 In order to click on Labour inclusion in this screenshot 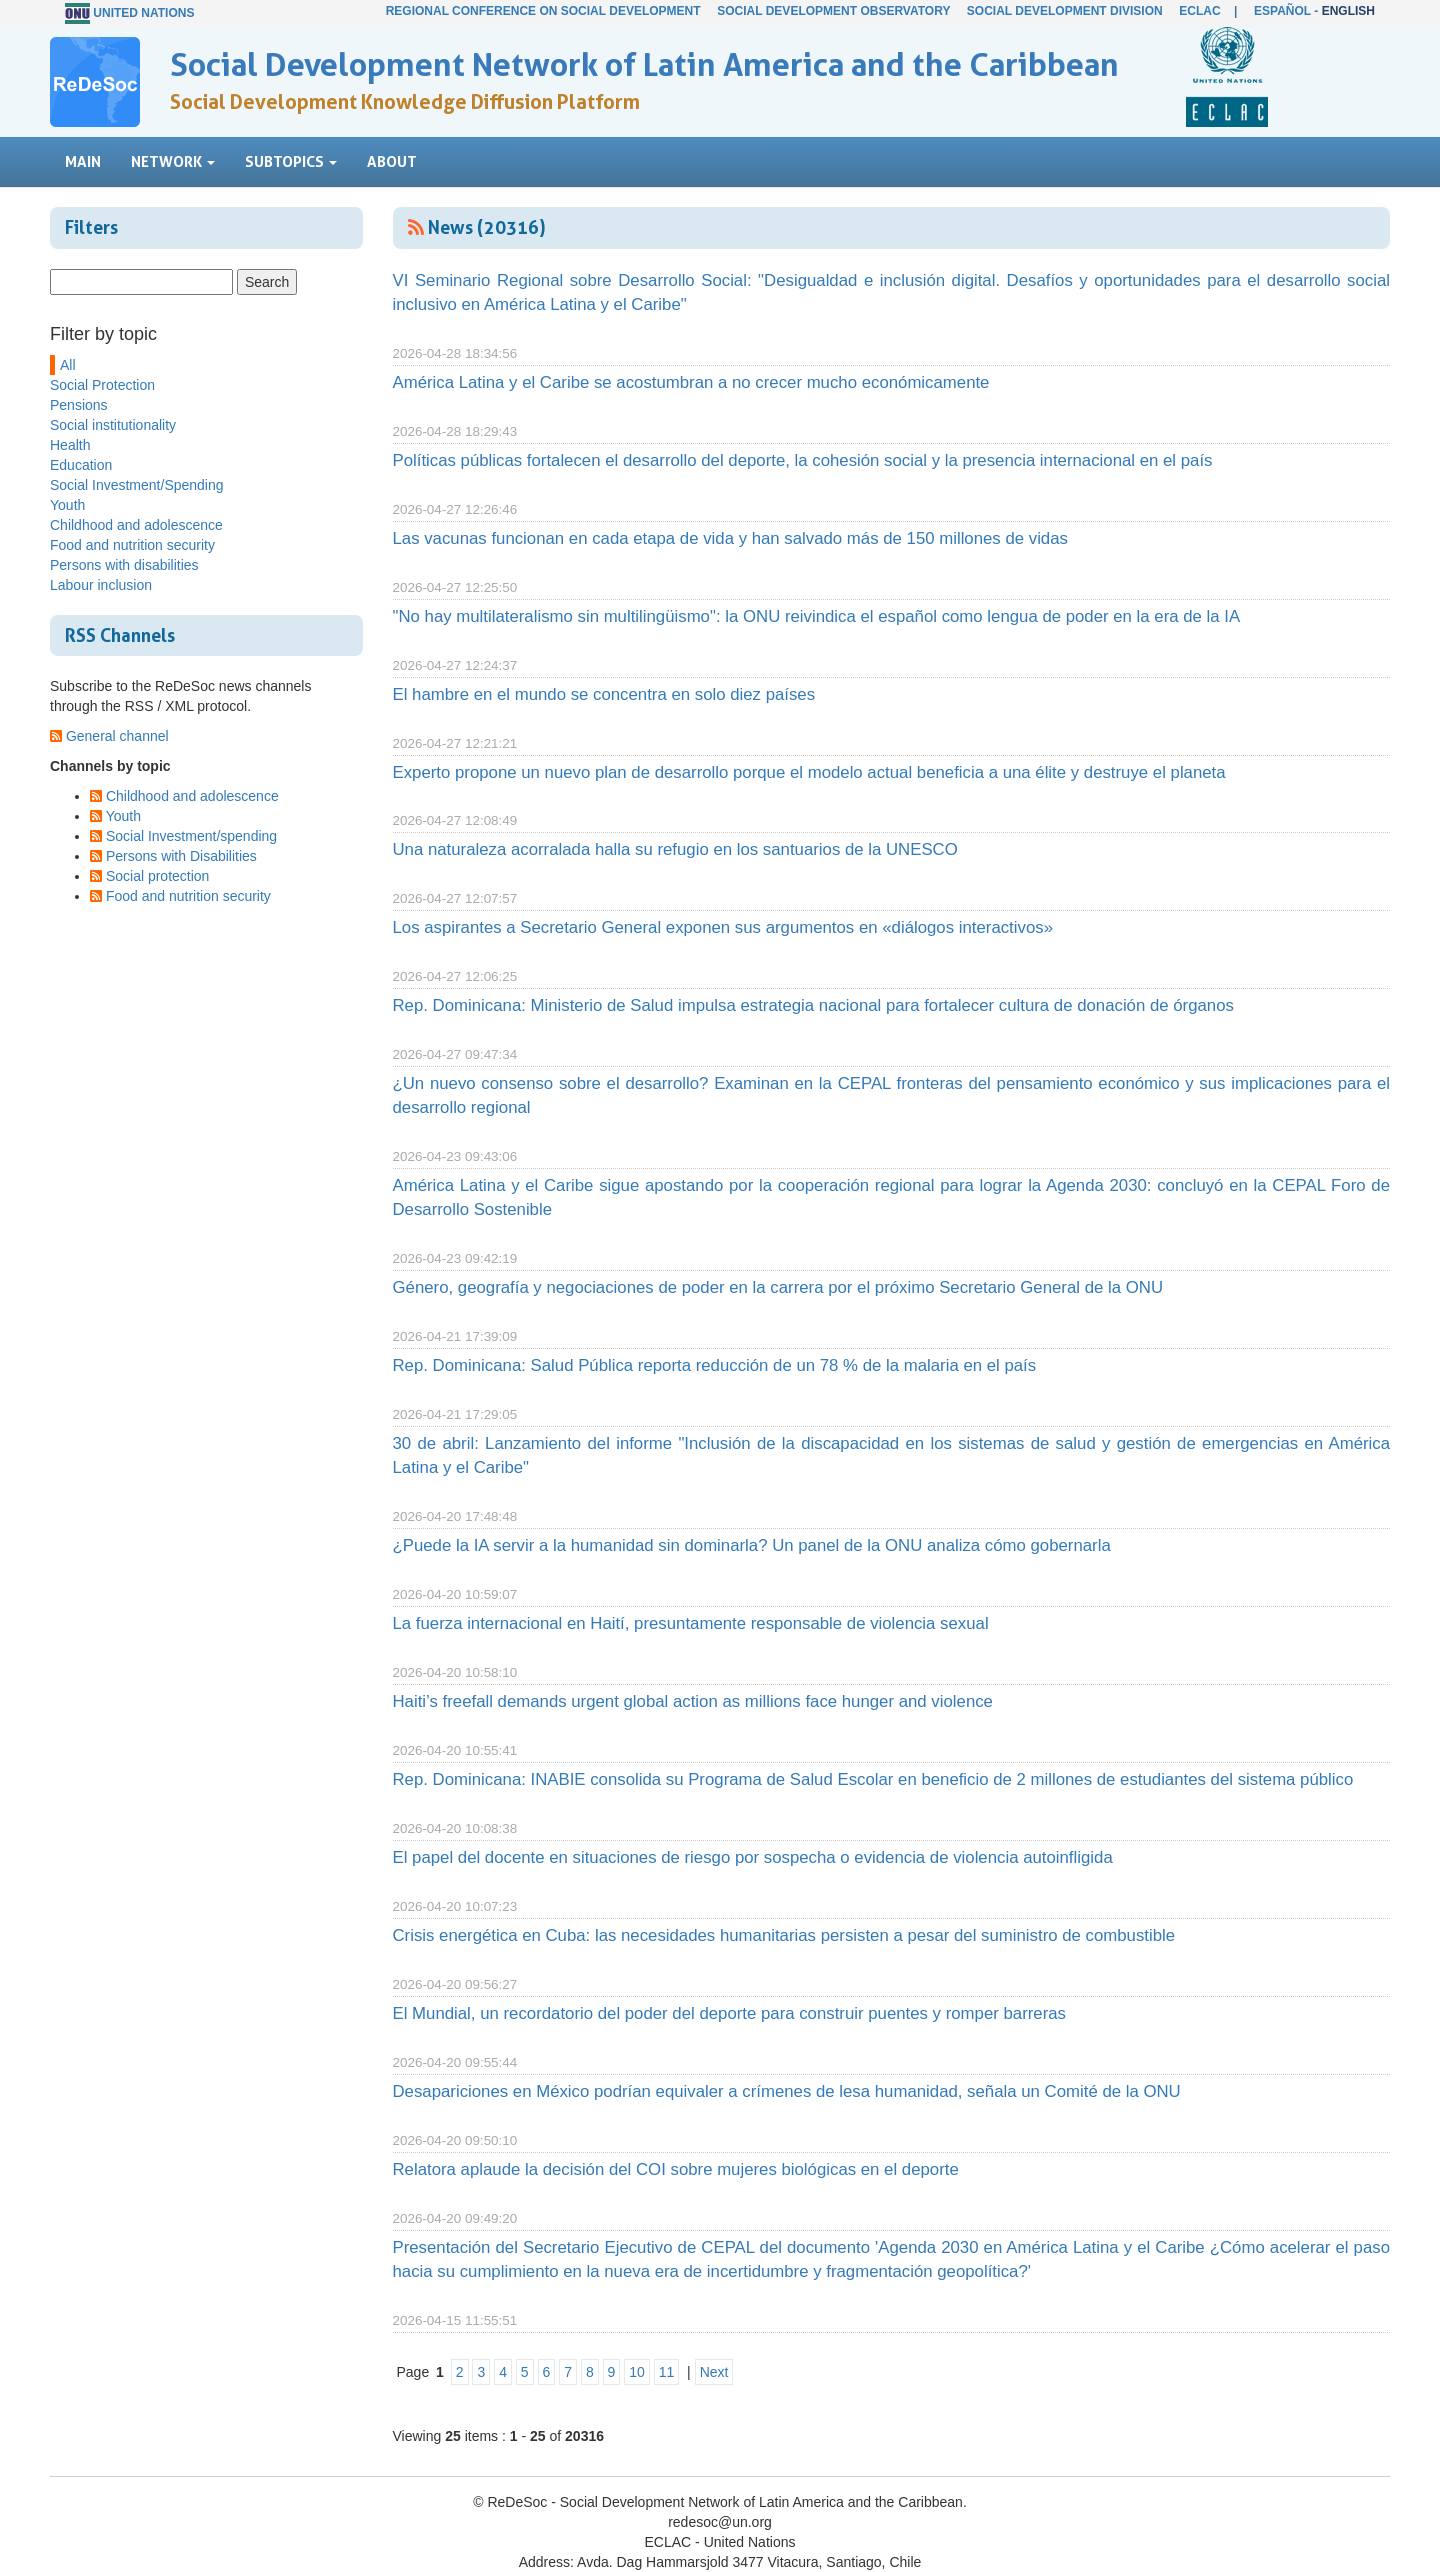, I will do `click(101, 585)`.